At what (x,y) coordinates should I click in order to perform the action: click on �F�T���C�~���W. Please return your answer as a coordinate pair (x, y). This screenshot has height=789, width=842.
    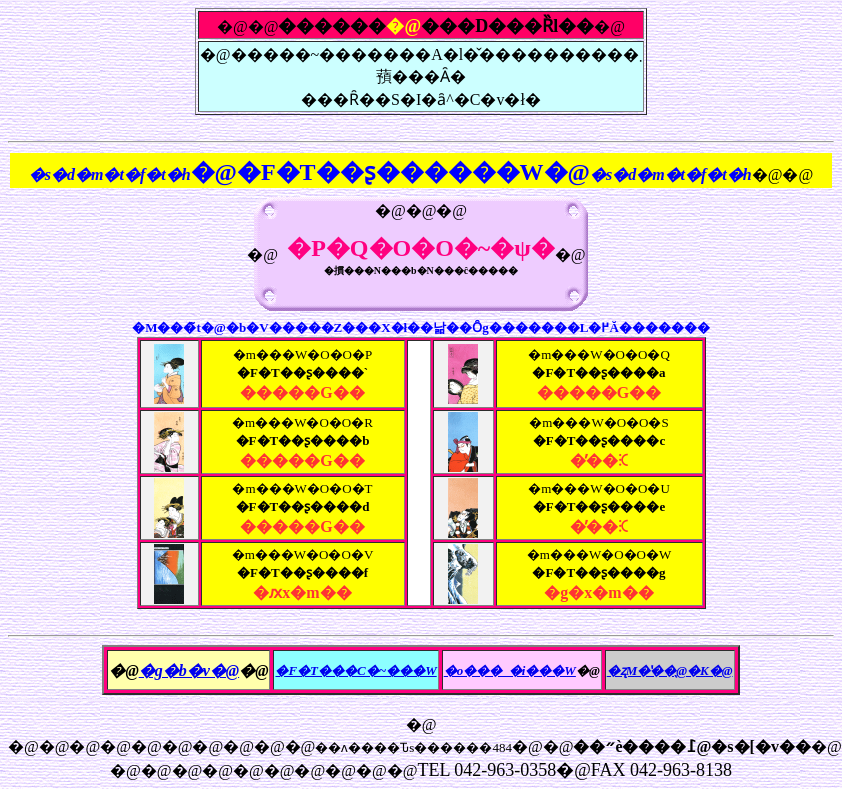
    Looking at the image, I should click on (355, 670).